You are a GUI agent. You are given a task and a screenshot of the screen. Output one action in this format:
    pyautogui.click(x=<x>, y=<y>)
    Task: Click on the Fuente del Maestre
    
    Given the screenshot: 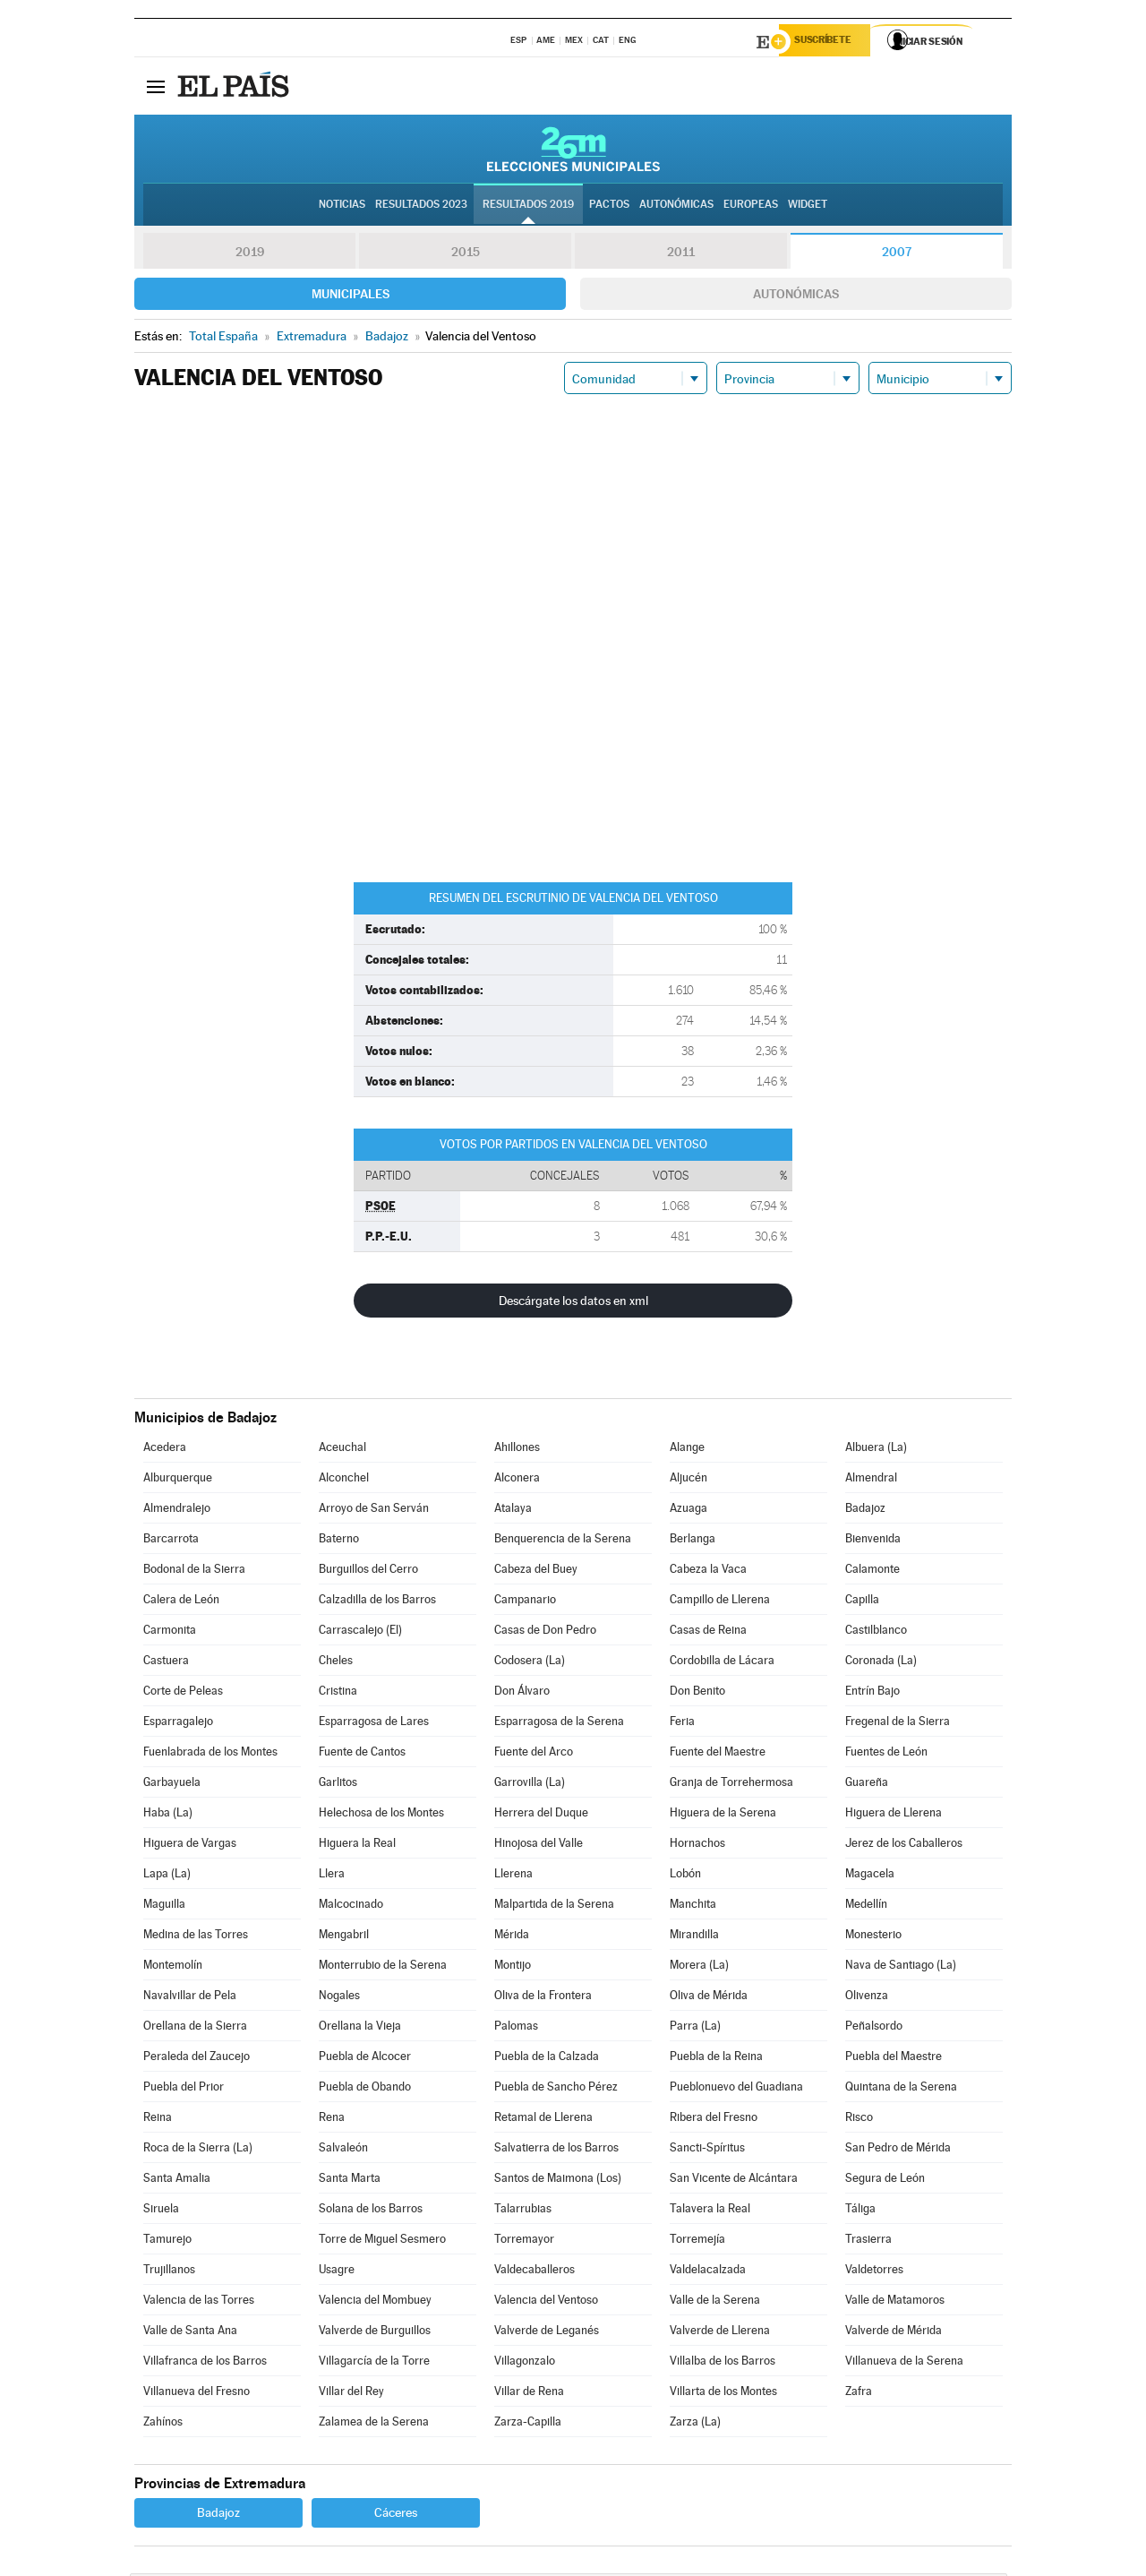 What is the action you would take?
    pyautogui.click(x=717, y=1754)
    